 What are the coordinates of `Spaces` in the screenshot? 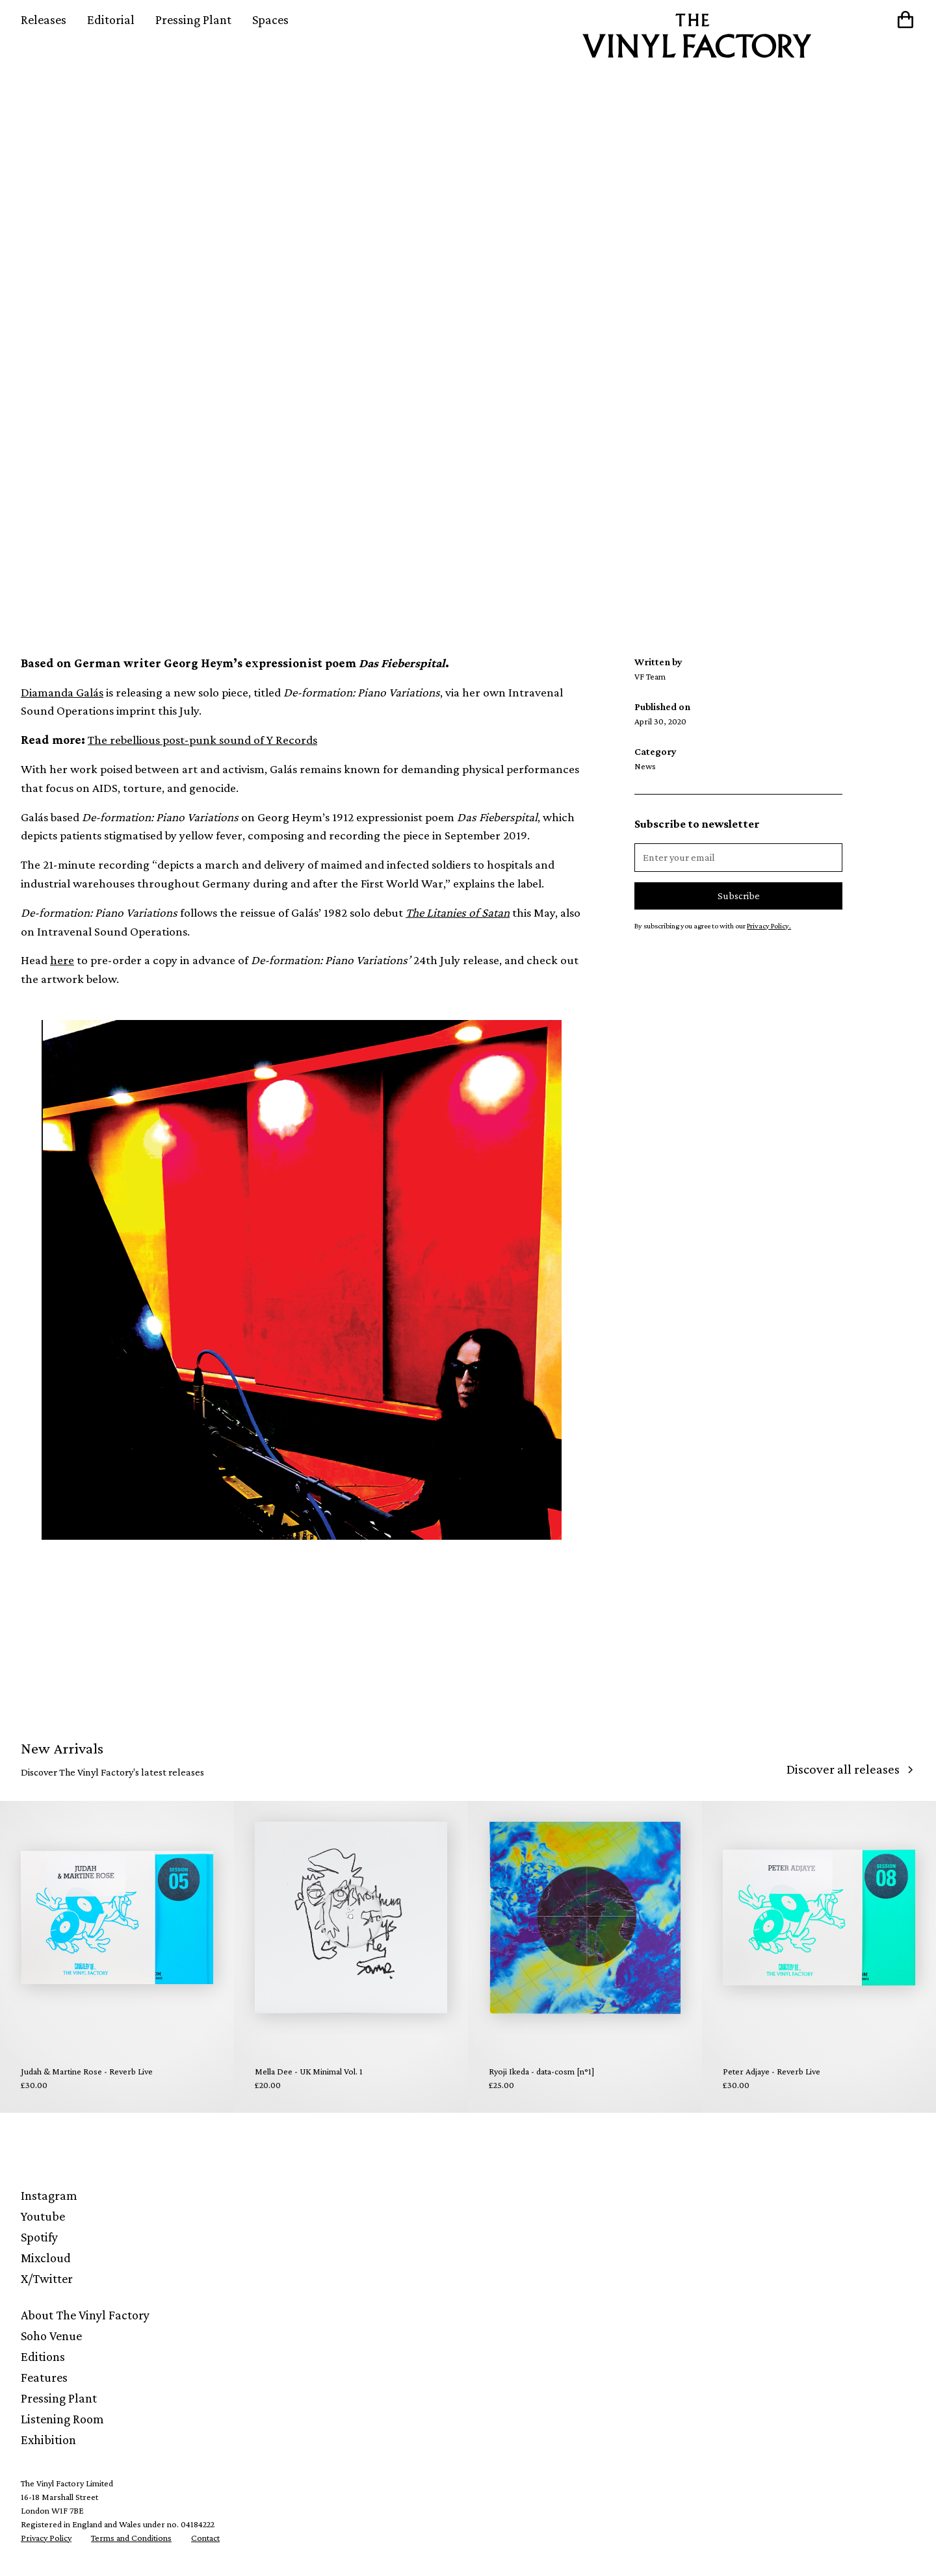 It's located at (270, 19).